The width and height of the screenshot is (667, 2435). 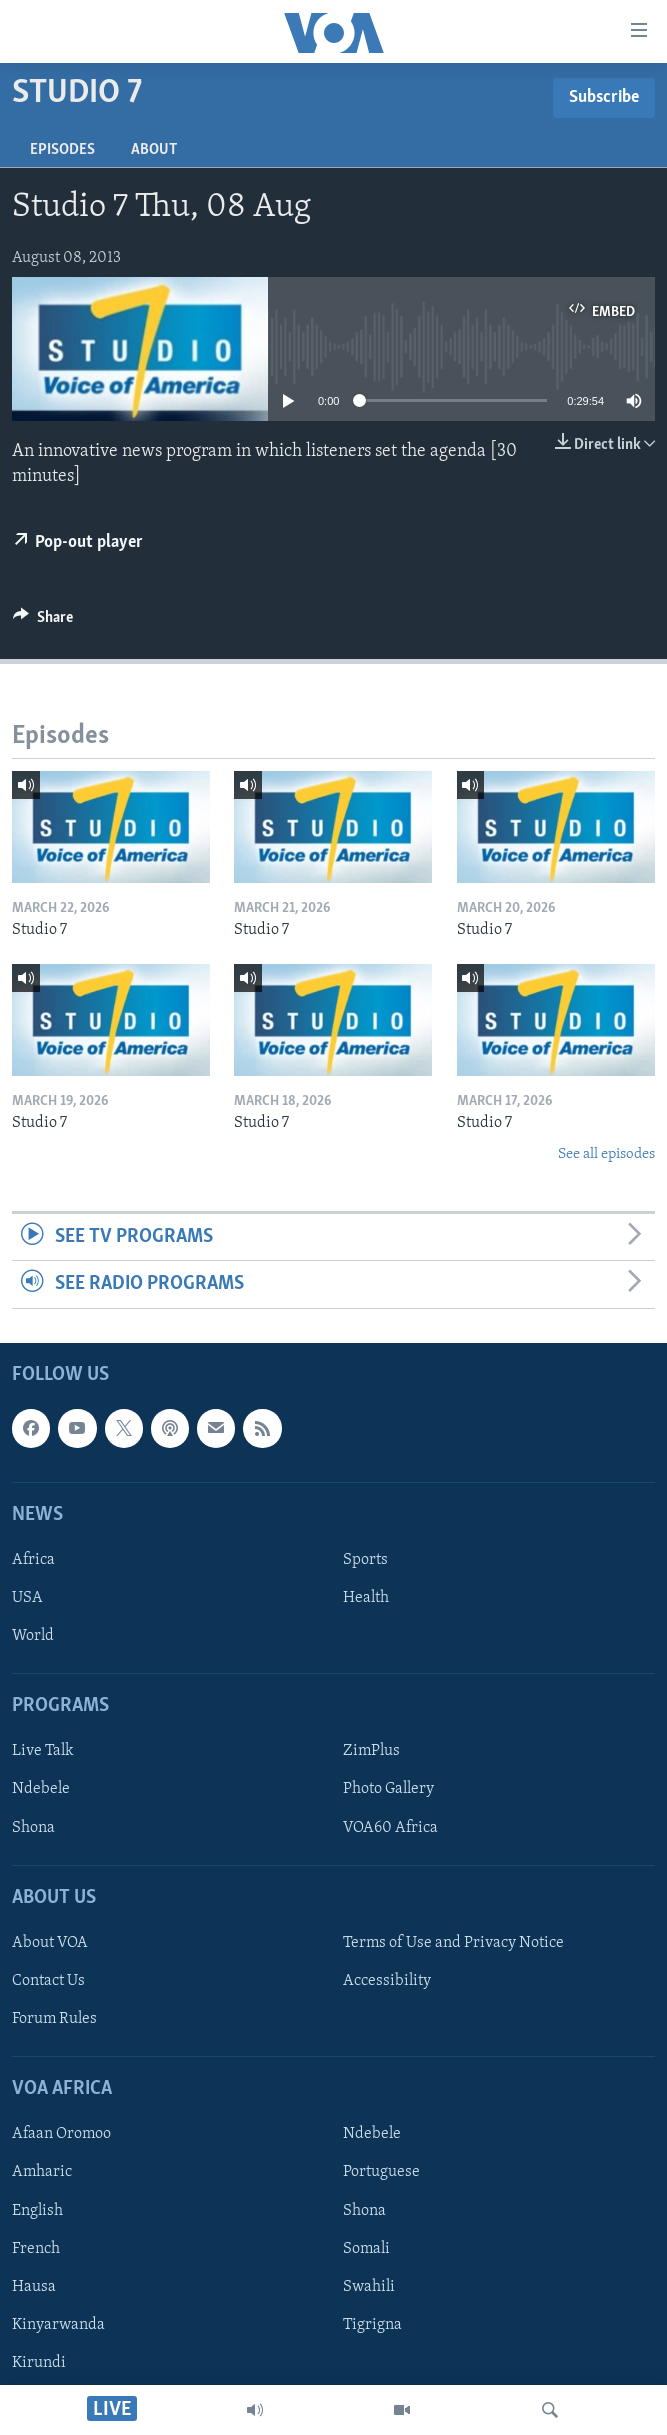 I want to click on Contact Us, so click(x=48, y=1981).